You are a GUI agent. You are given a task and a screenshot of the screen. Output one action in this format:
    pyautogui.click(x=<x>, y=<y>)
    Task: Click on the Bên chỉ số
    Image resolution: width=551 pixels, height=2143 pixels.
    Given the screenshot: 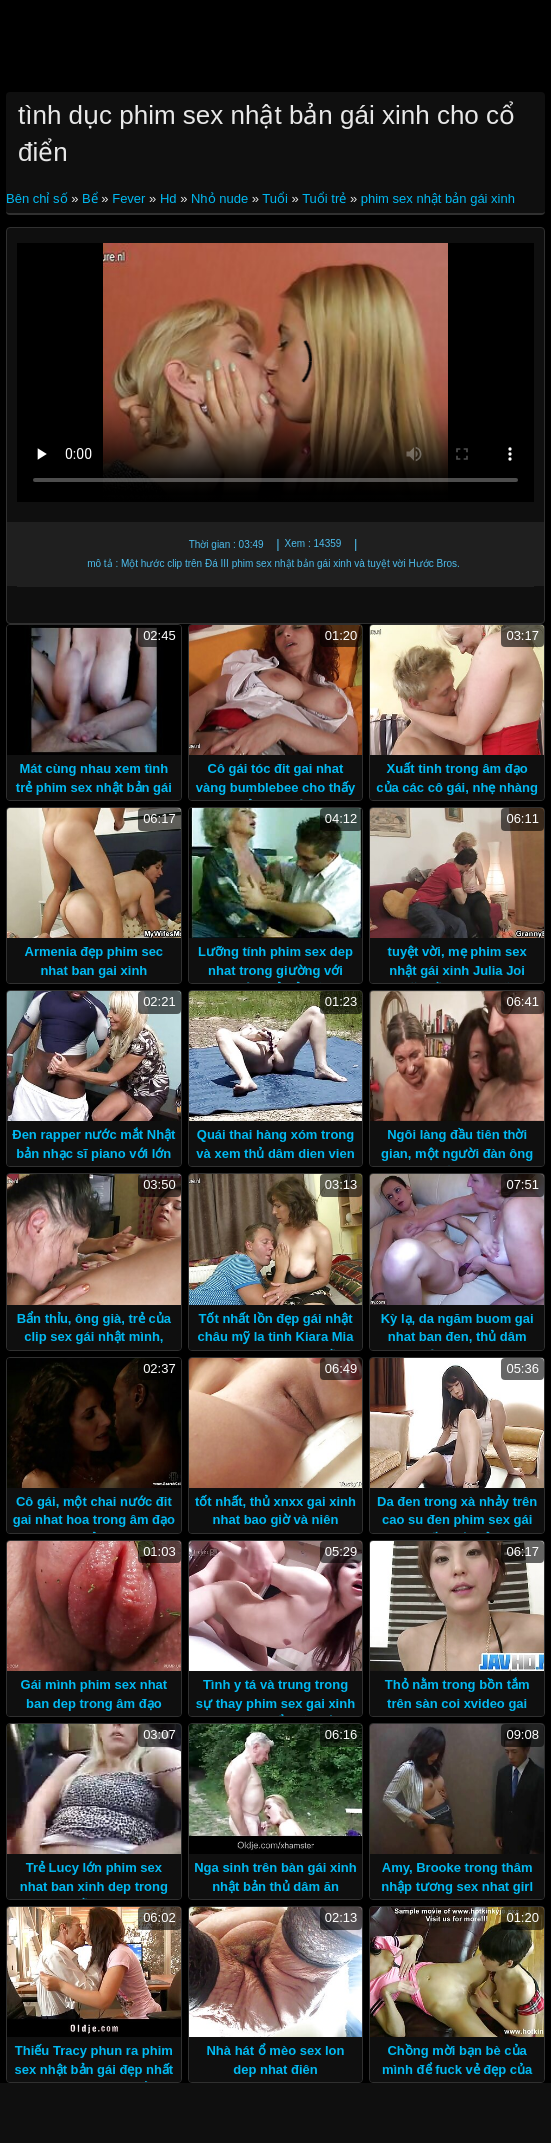 What is the action you would take?
    pyautogui.click(x=38, y=198)
    